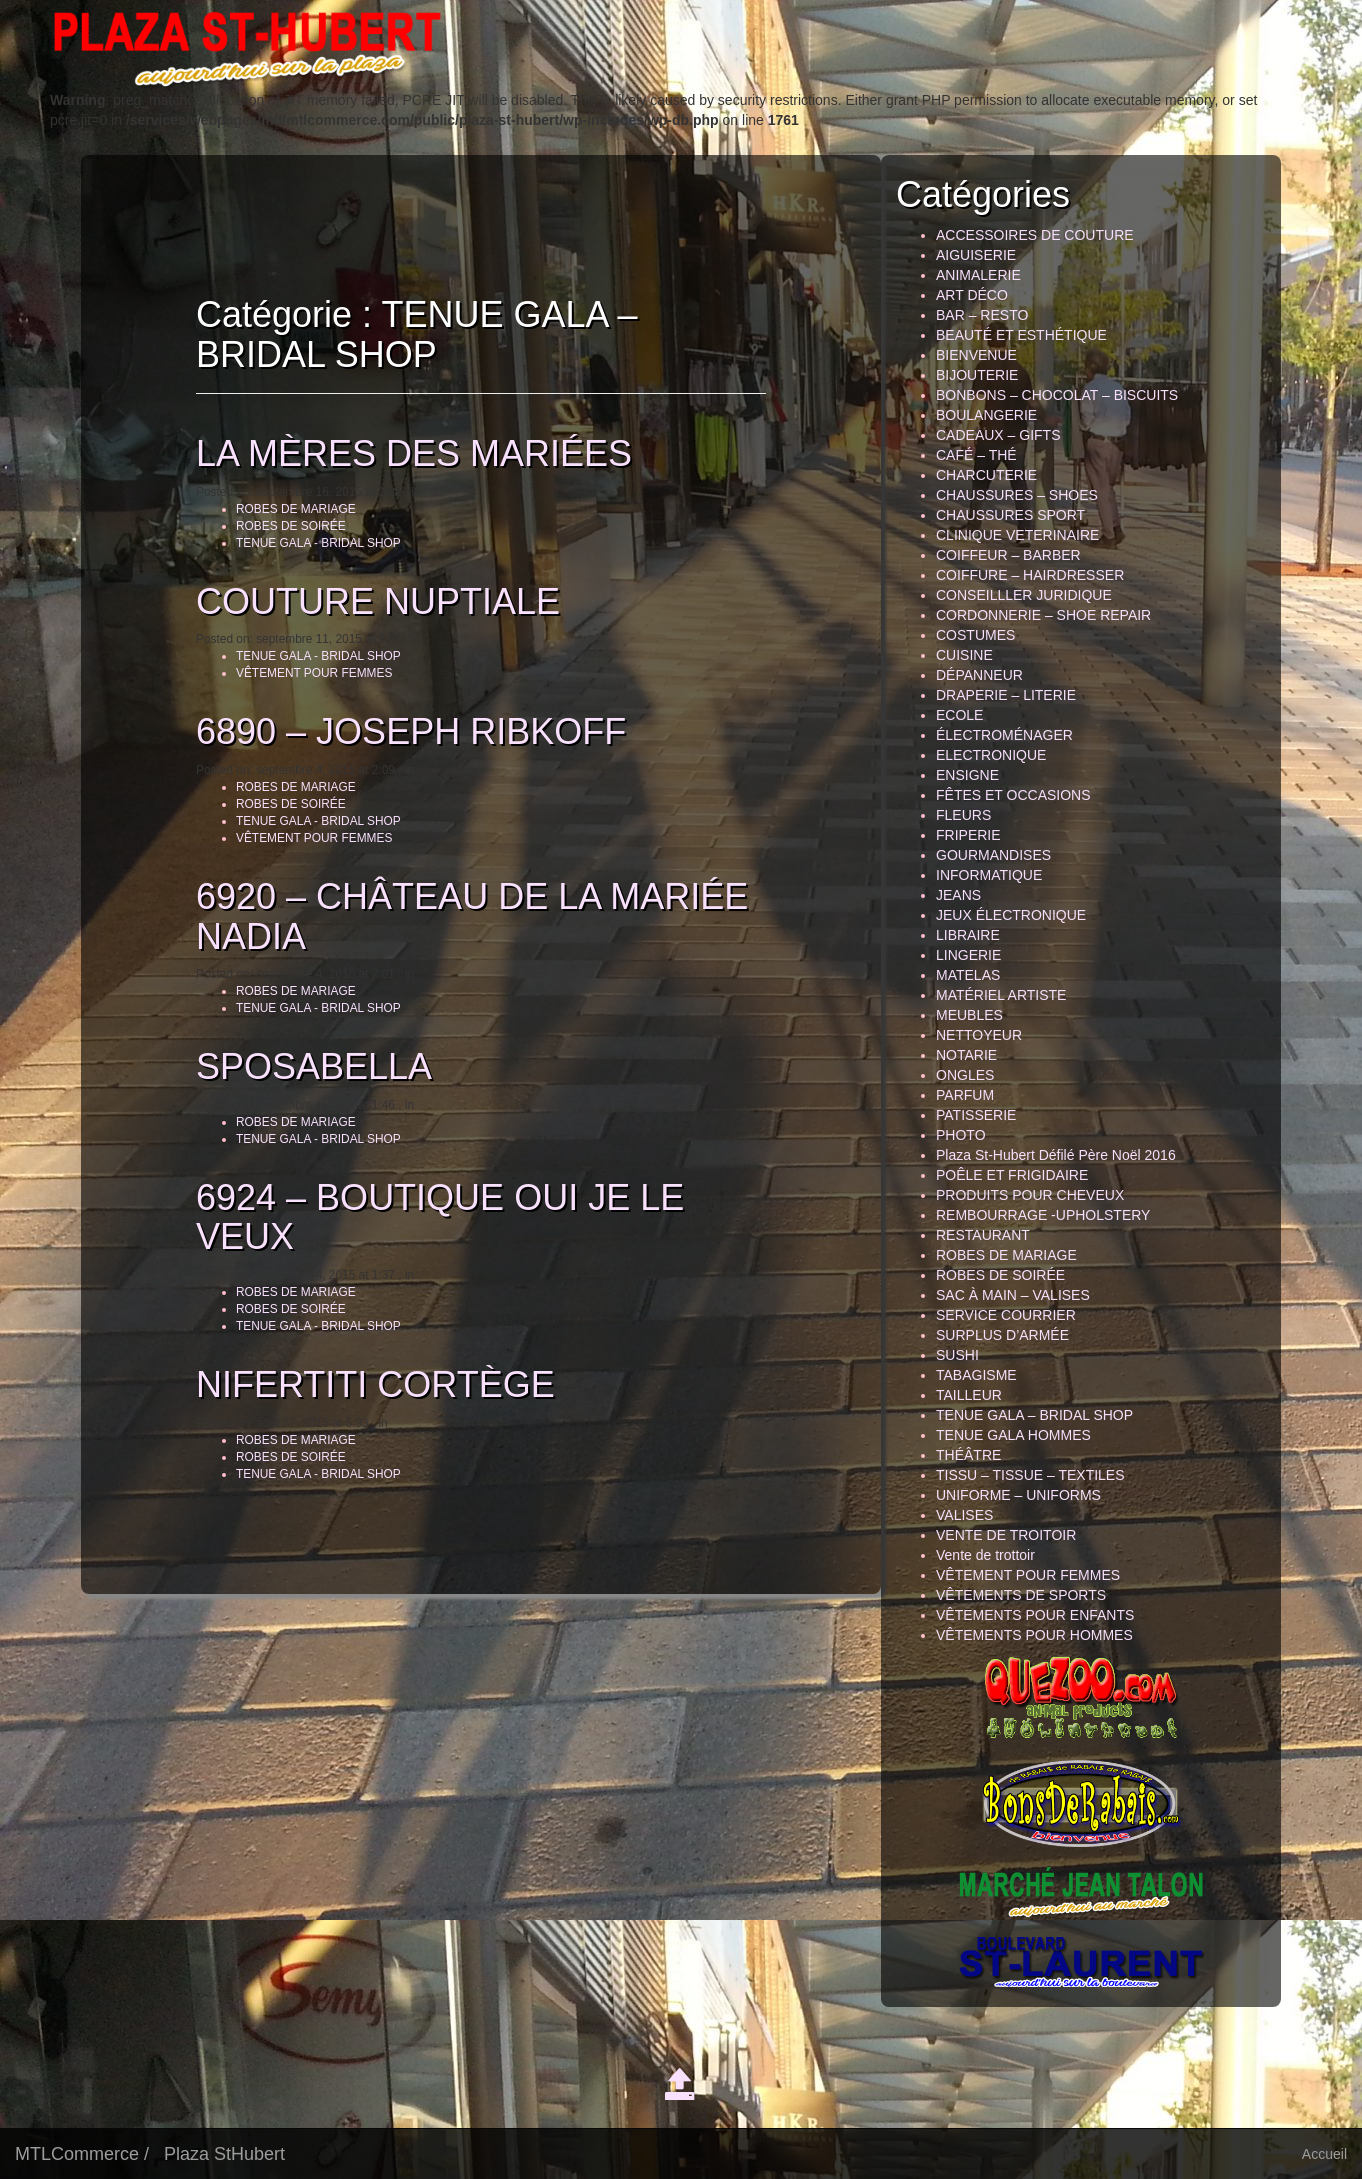  I want to click on ENSIGNE, so click(967, 775).